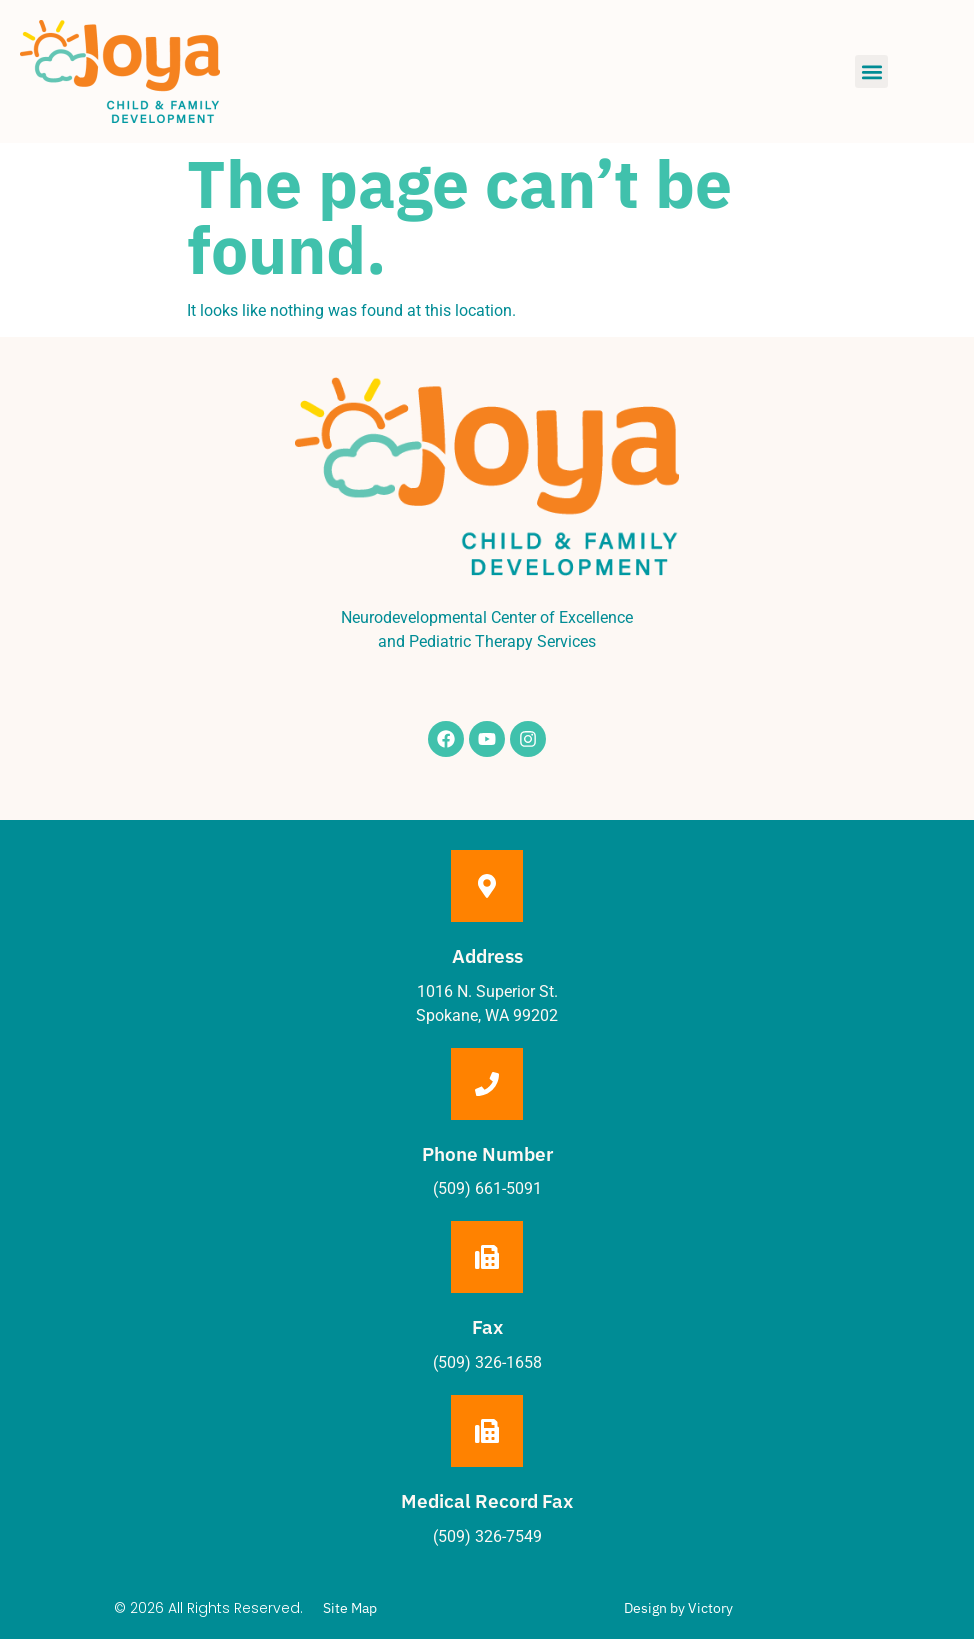  I want to click on Design by Victory, so click(678, 1608).